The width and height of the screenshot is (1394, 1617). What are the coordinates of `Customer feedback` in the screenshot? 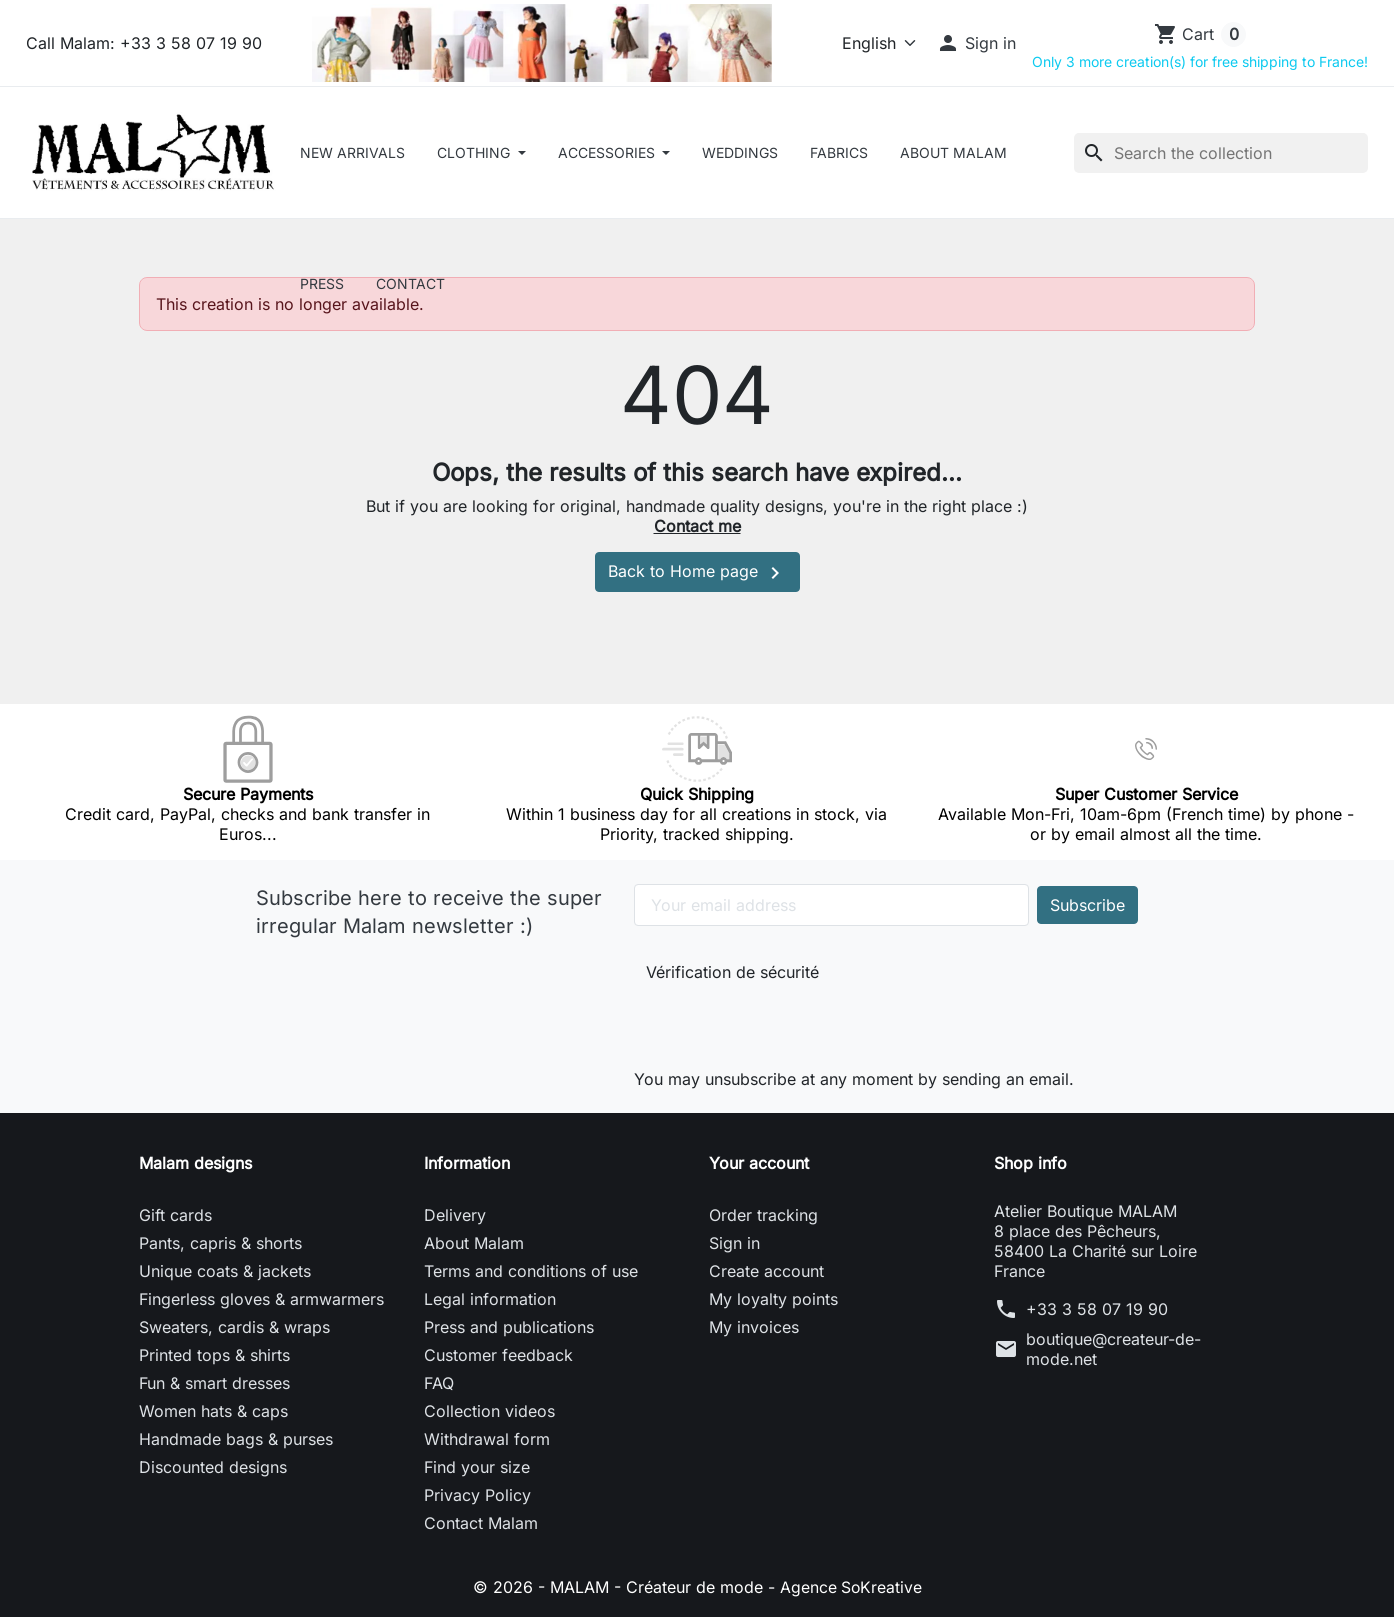 It's located at (498, 1355).